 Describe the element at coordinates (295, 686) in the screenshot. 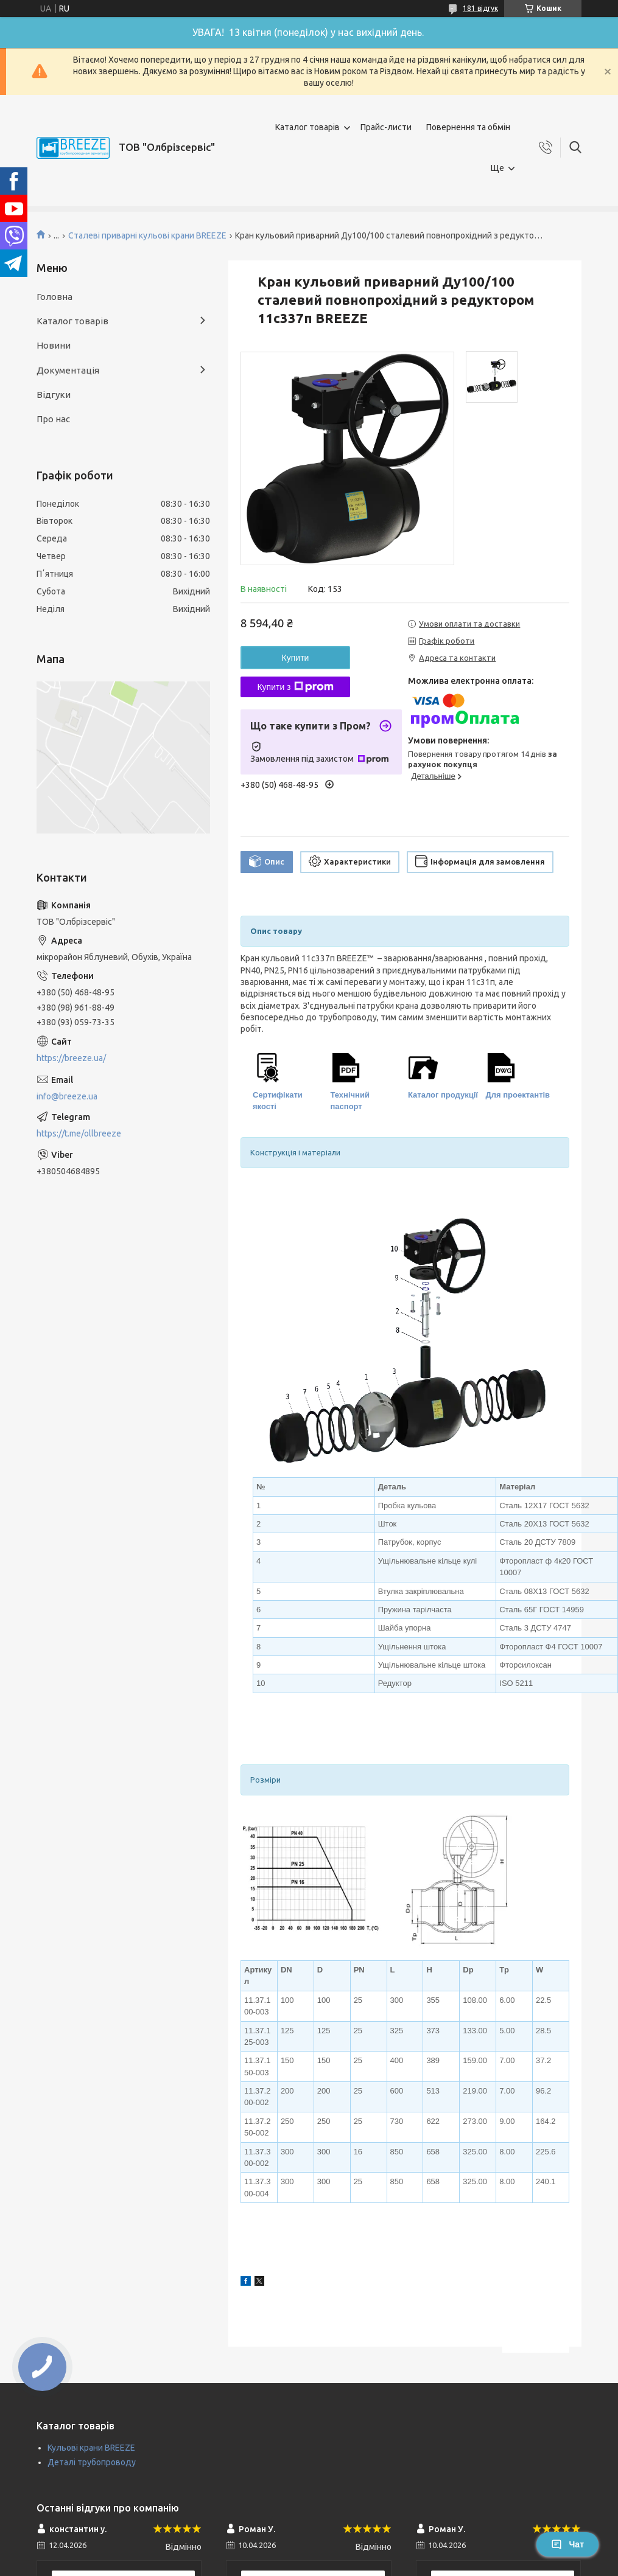

I see `Купити з` at that location.